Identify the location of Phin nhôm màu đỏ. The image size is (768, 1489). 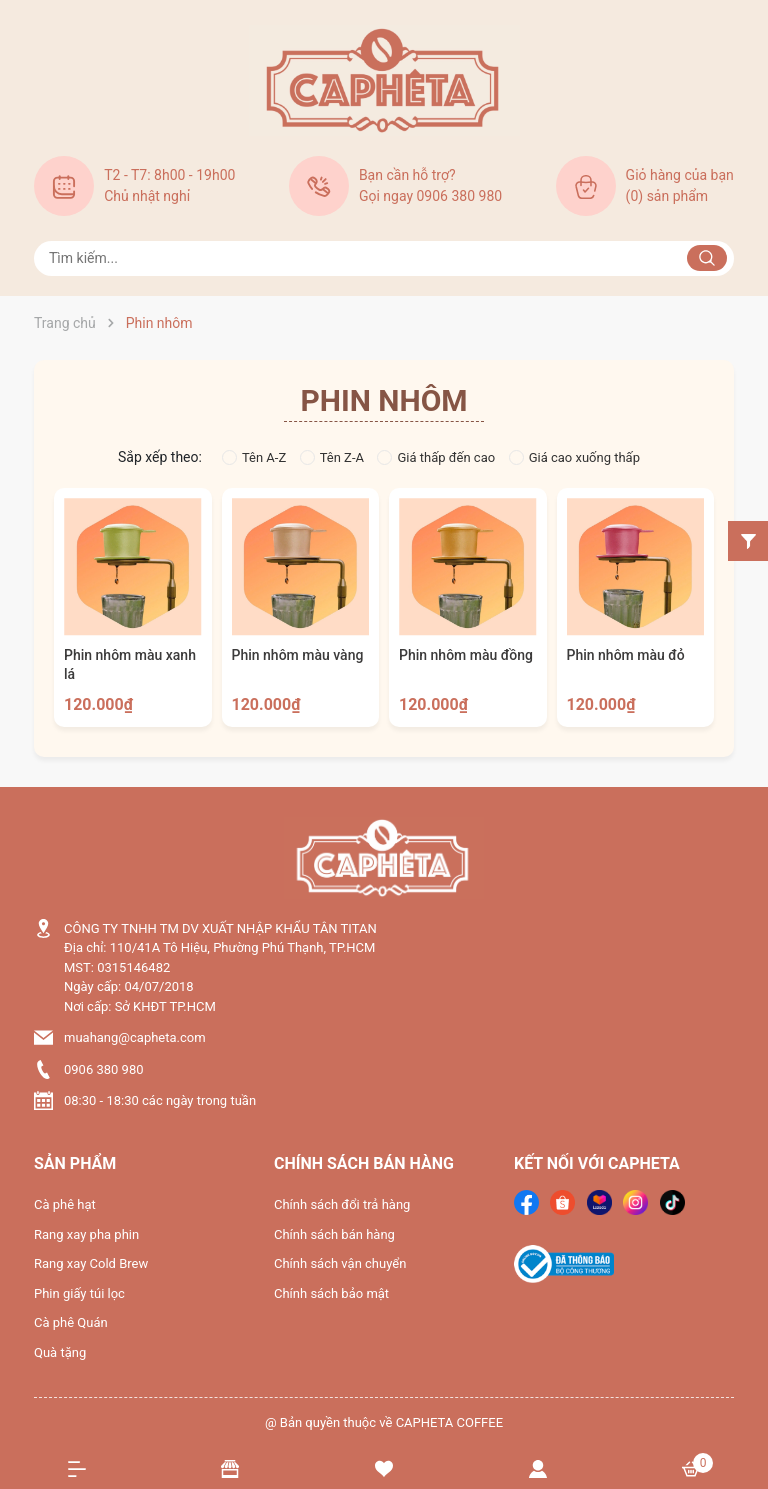
(626, 655).